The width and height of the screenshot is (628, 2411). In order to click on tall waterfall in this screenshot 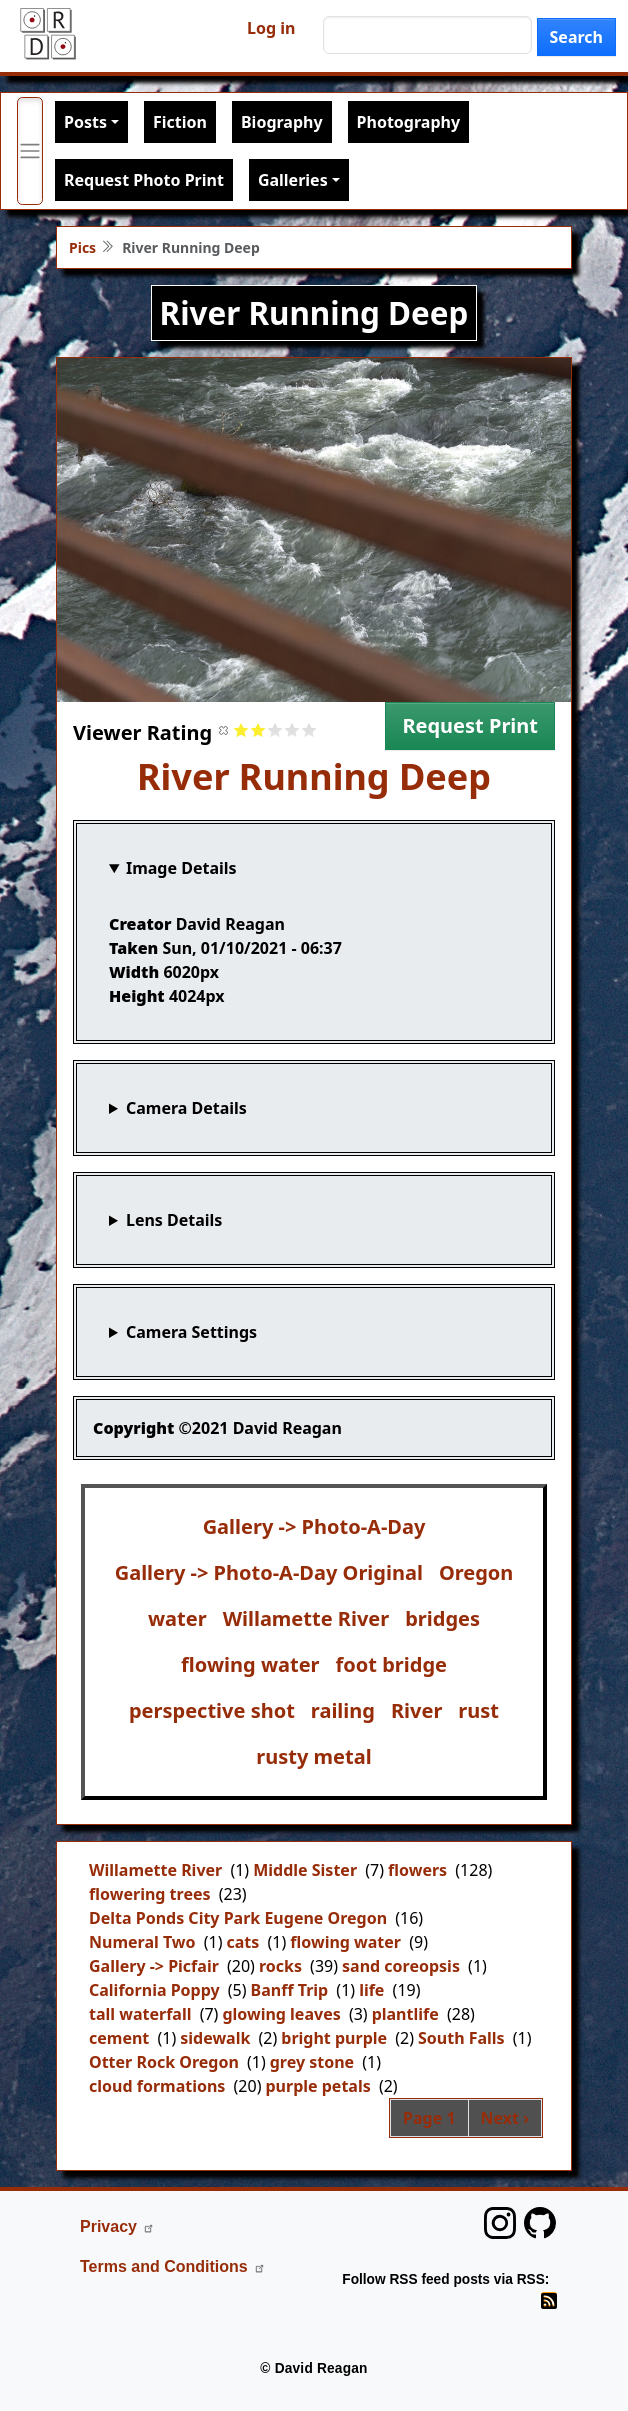, I will do `click(140, 2014)`.